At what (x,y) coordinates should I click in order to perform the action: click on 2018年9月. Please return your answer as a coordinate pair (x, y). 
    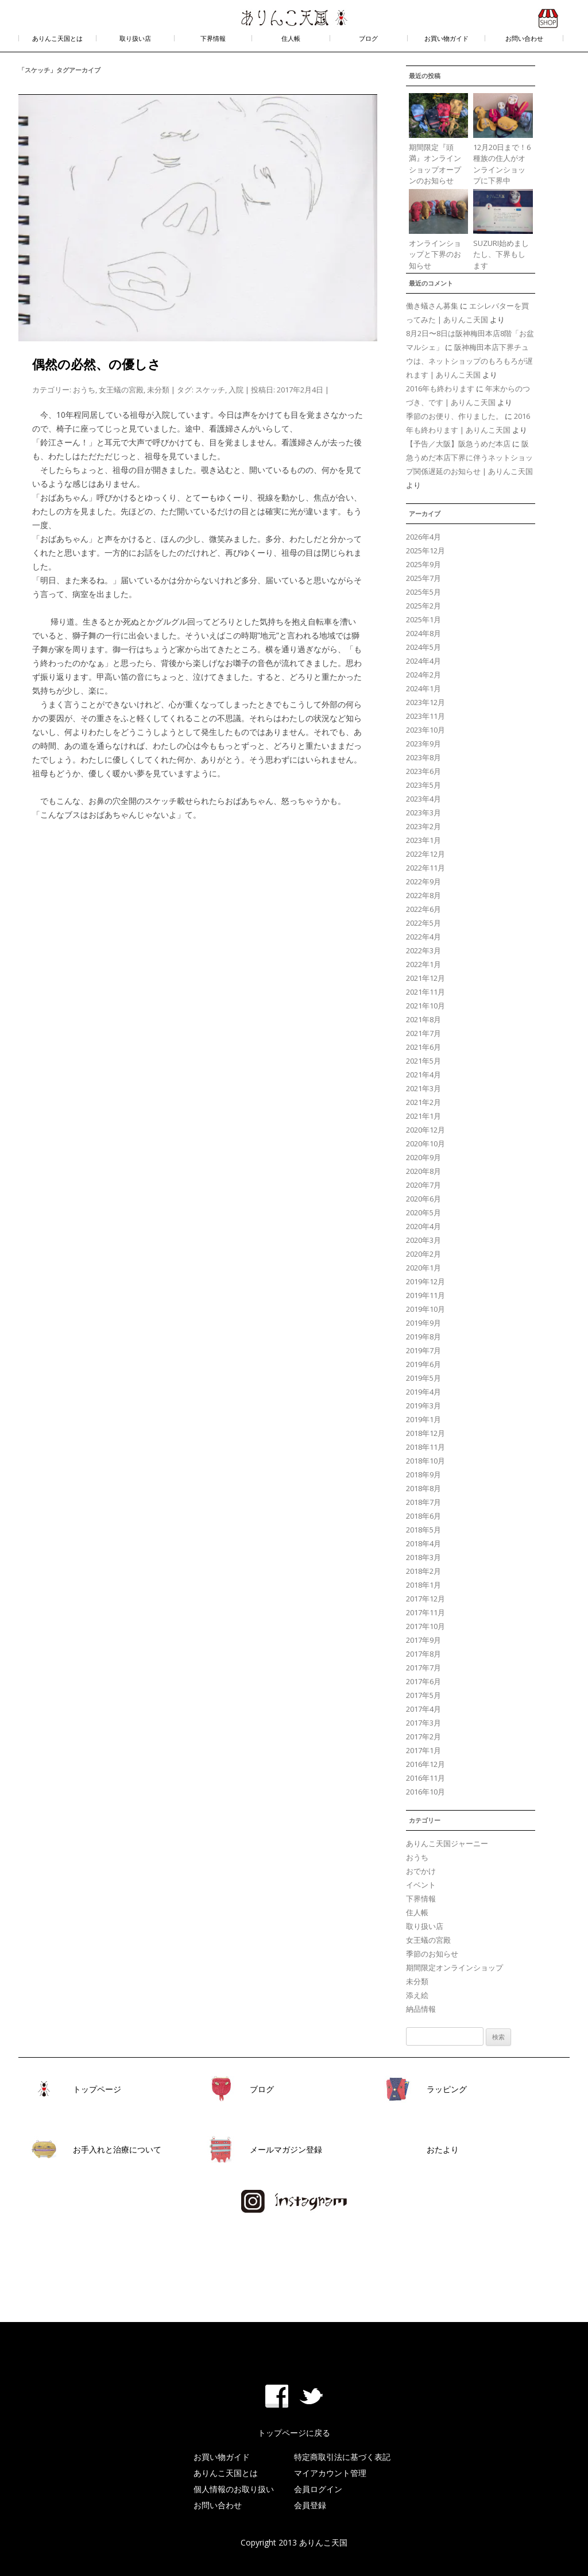
    Looking at the image, I should click on (423, 1474).